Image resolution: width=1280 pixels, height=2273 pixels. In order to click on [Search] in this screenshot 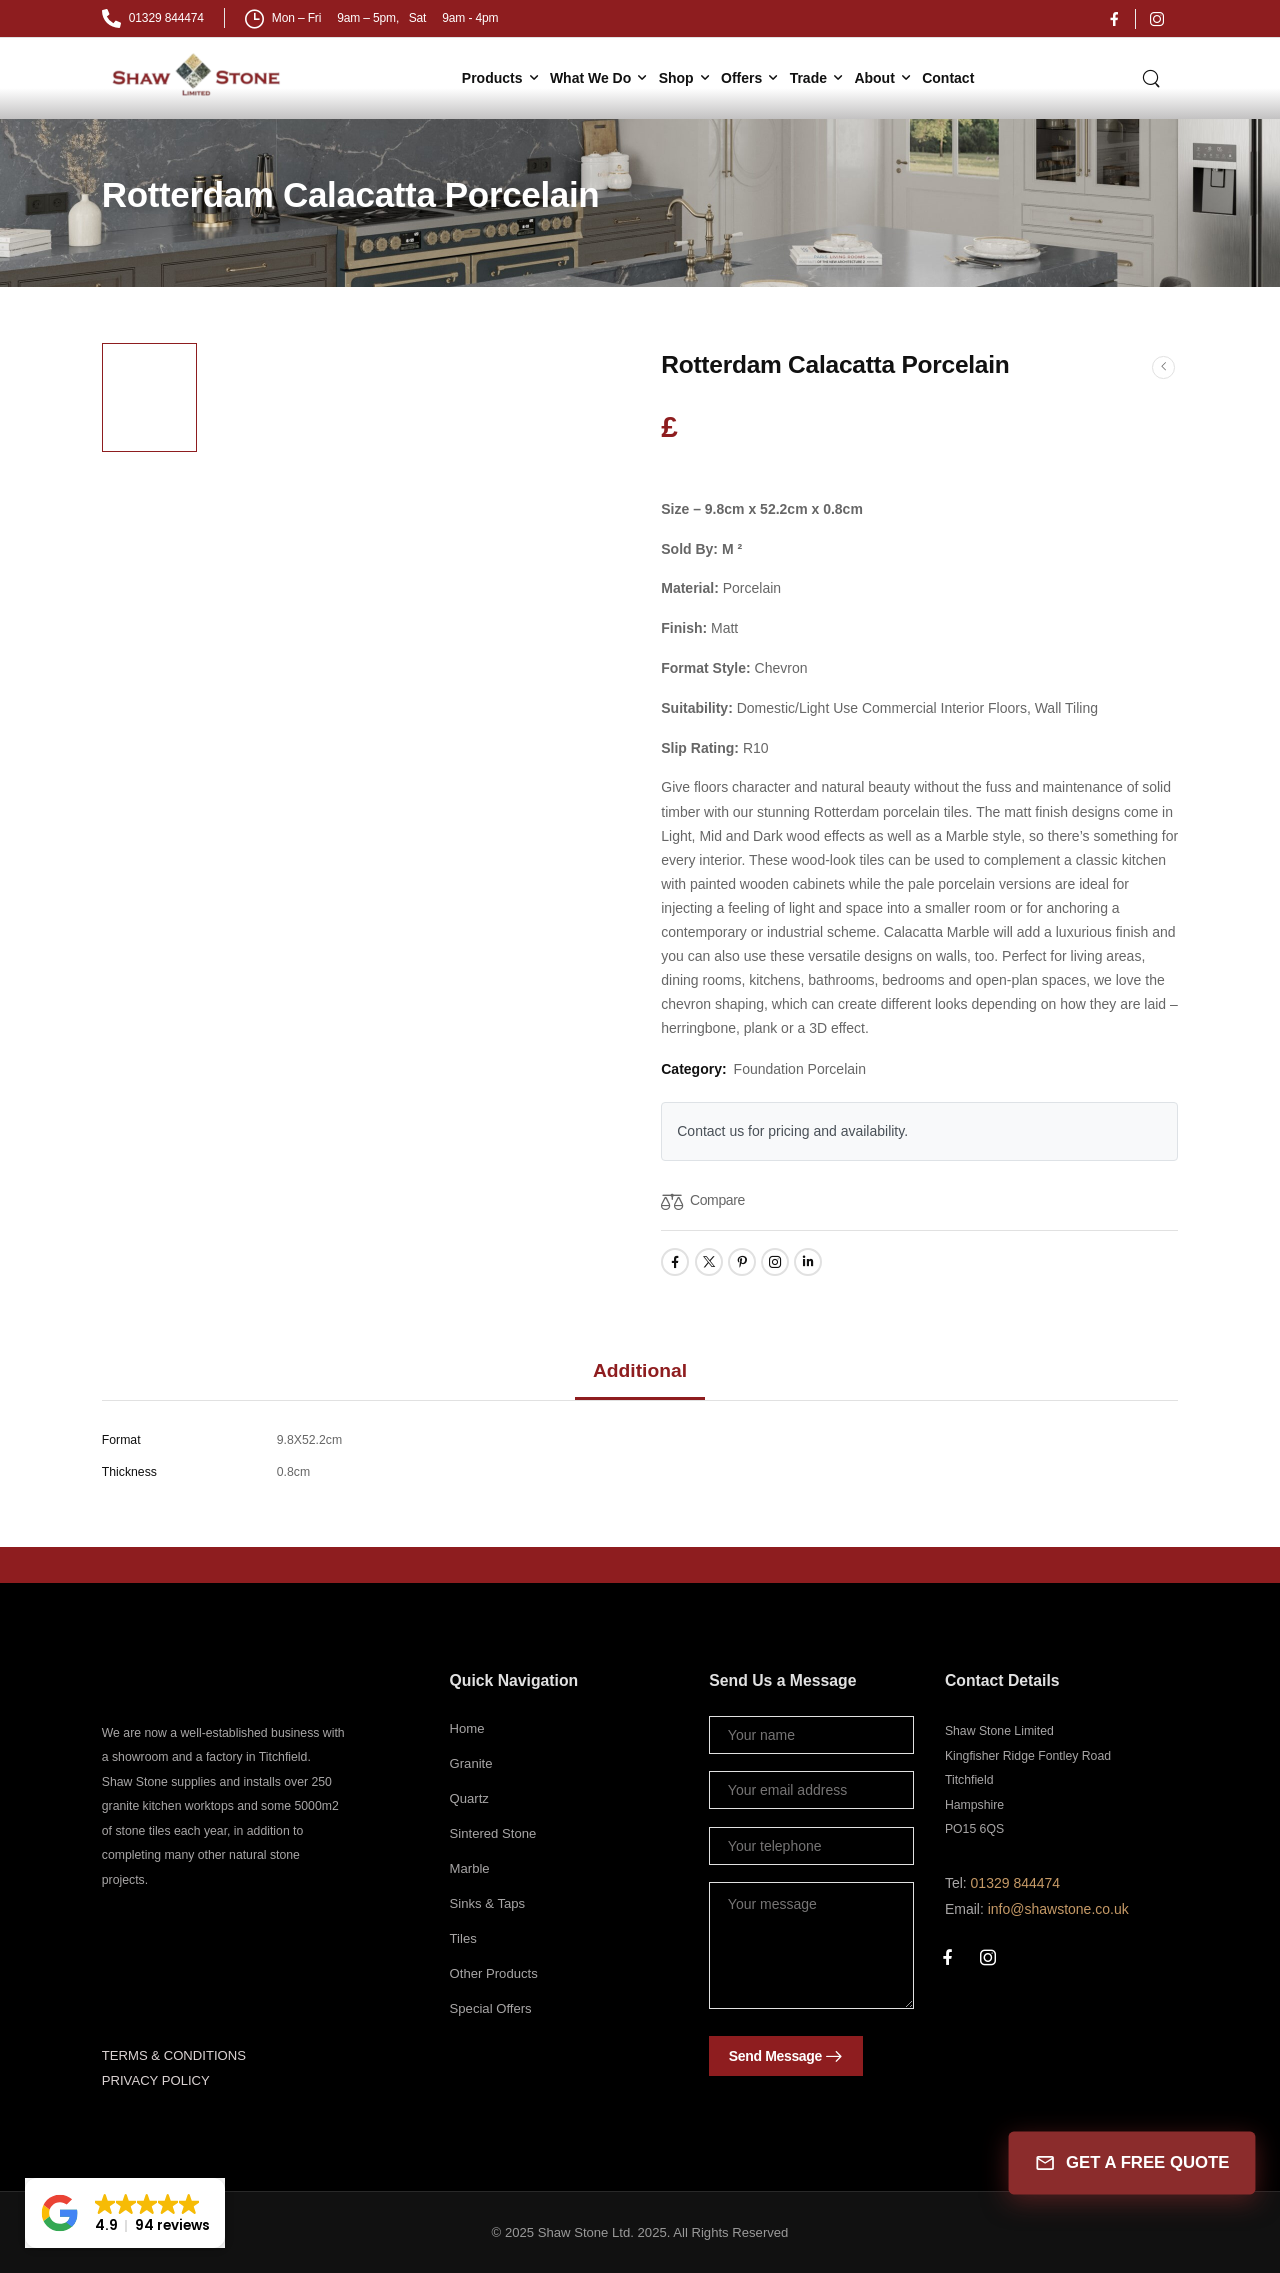, I will do `click(1153, 77)`.